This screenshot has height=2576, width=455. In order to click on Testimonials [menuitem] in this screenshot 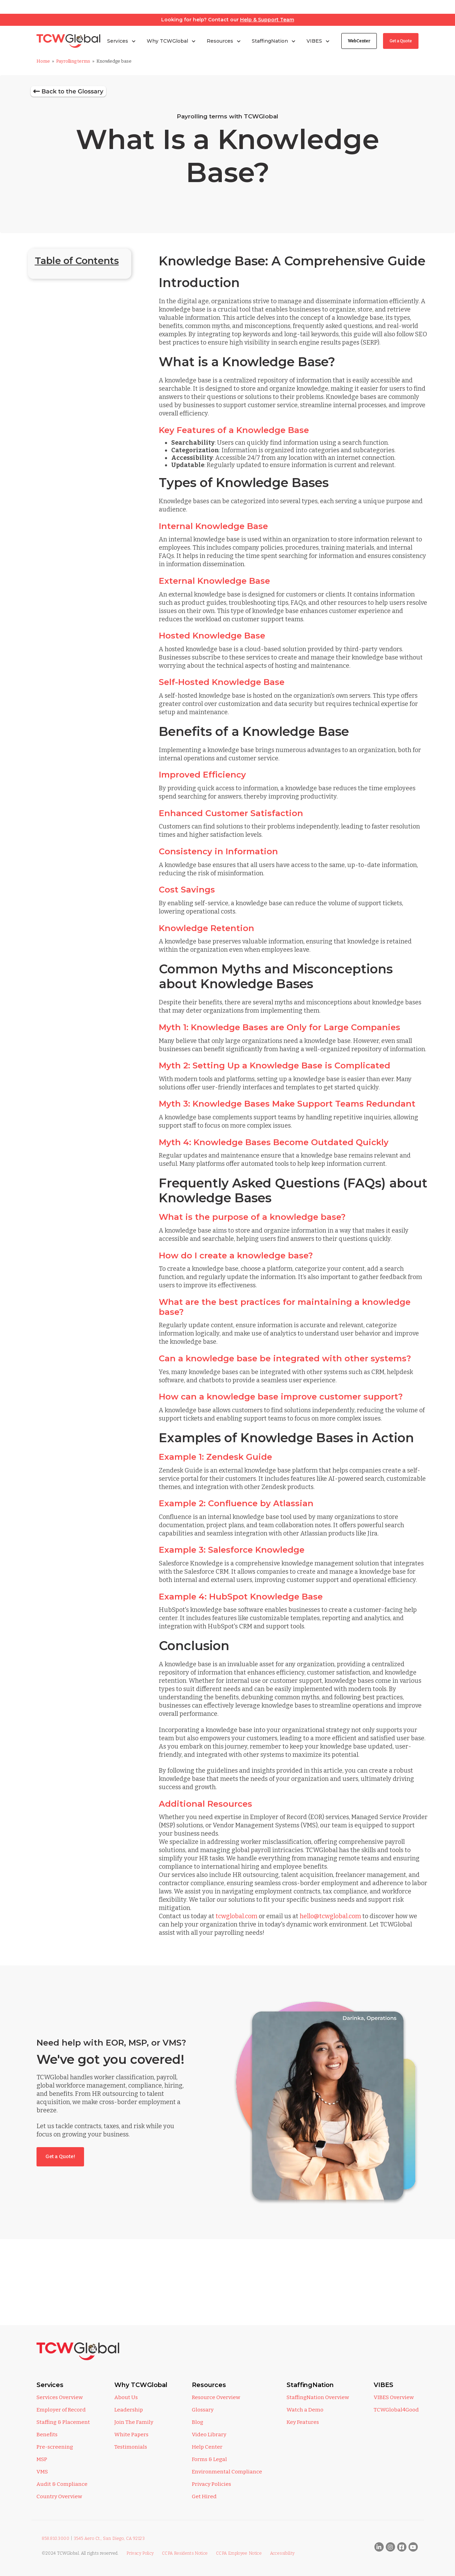, I will do `click(130, 2447)`.